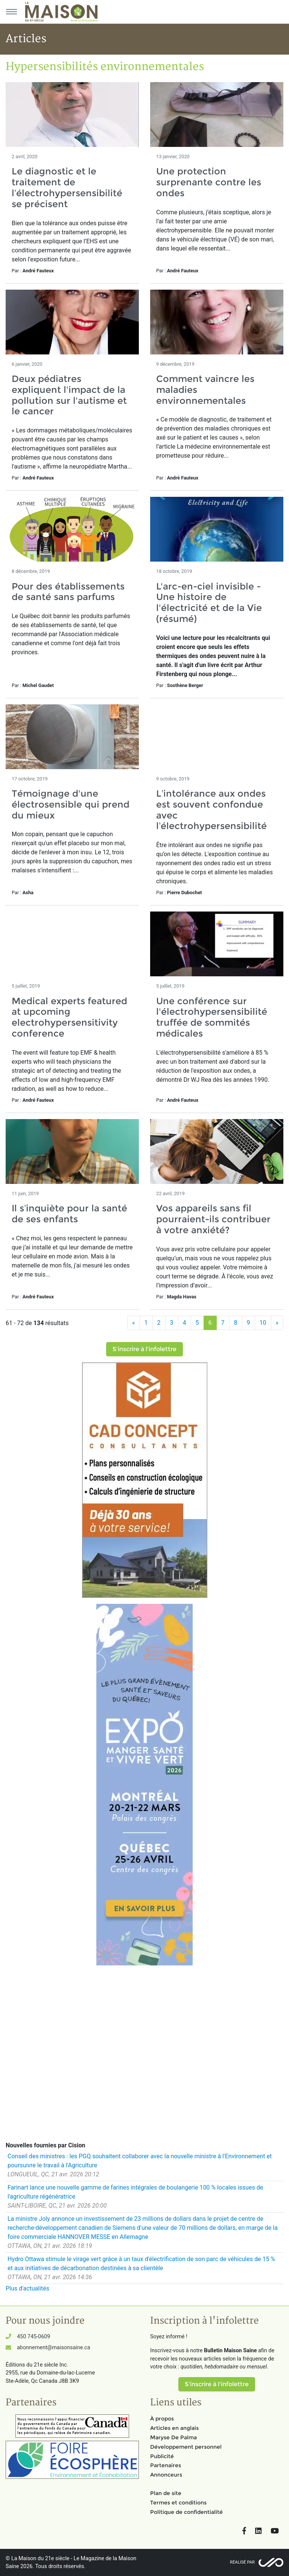  Describe the element at coordinates (173, 2437) in the screenshot. I see `Maryse De Palma` at that location.